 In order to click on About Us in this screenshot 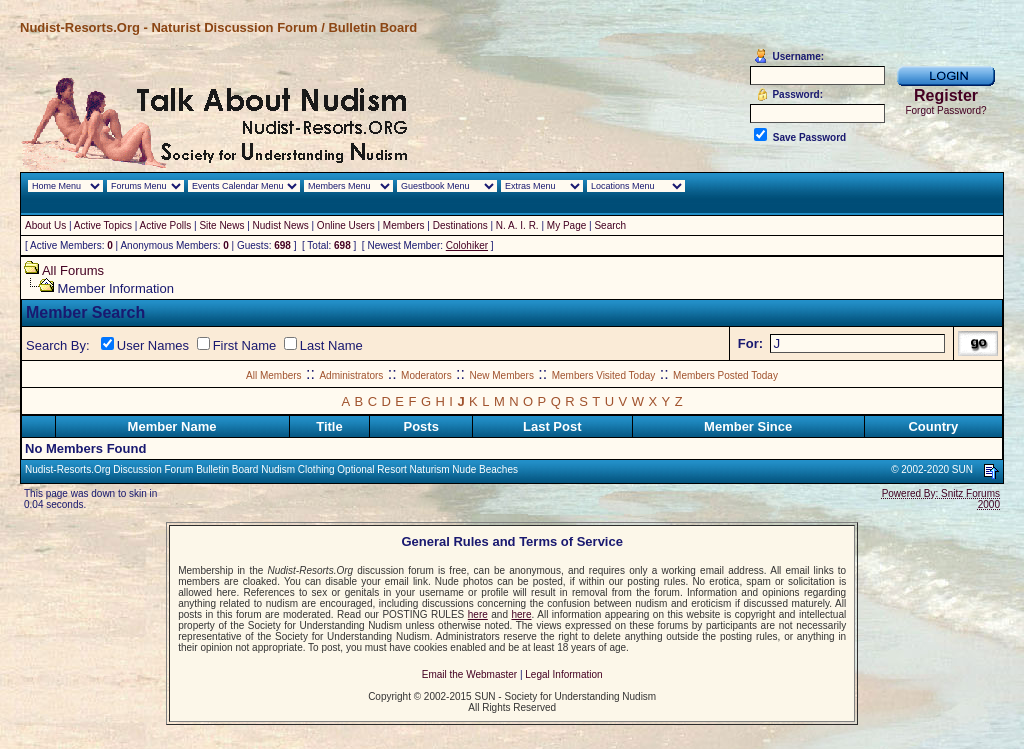, I will do `click(45, 225)`.